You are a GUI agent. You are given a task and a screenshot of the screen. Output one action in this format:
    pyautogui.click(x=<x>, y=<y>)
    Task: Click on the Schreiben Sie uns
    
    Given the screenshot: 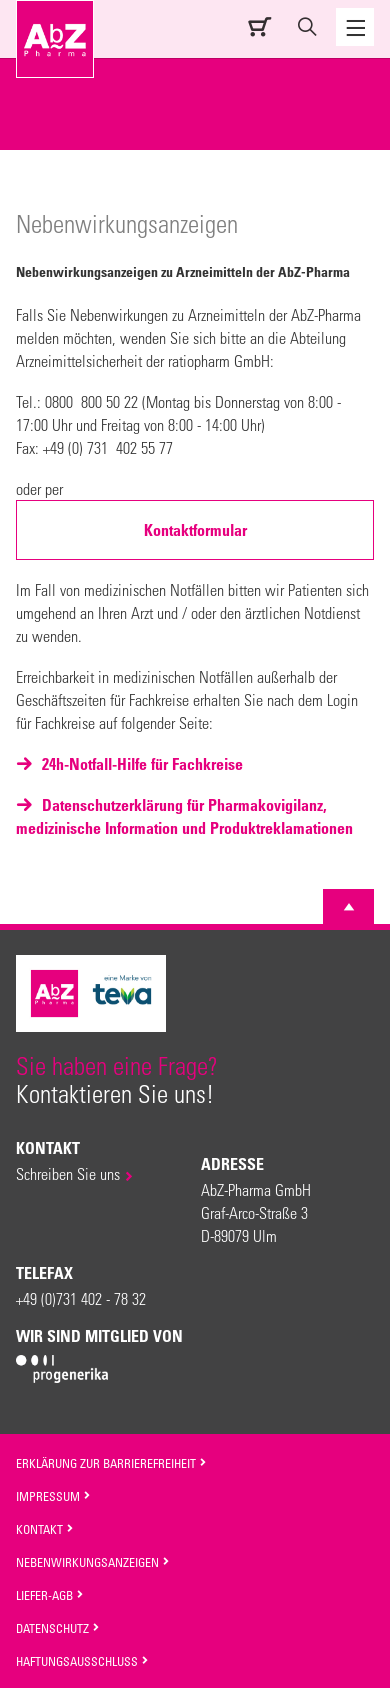 What is the action you would take?
    pyautogui.click(x=68, y=1173)
    